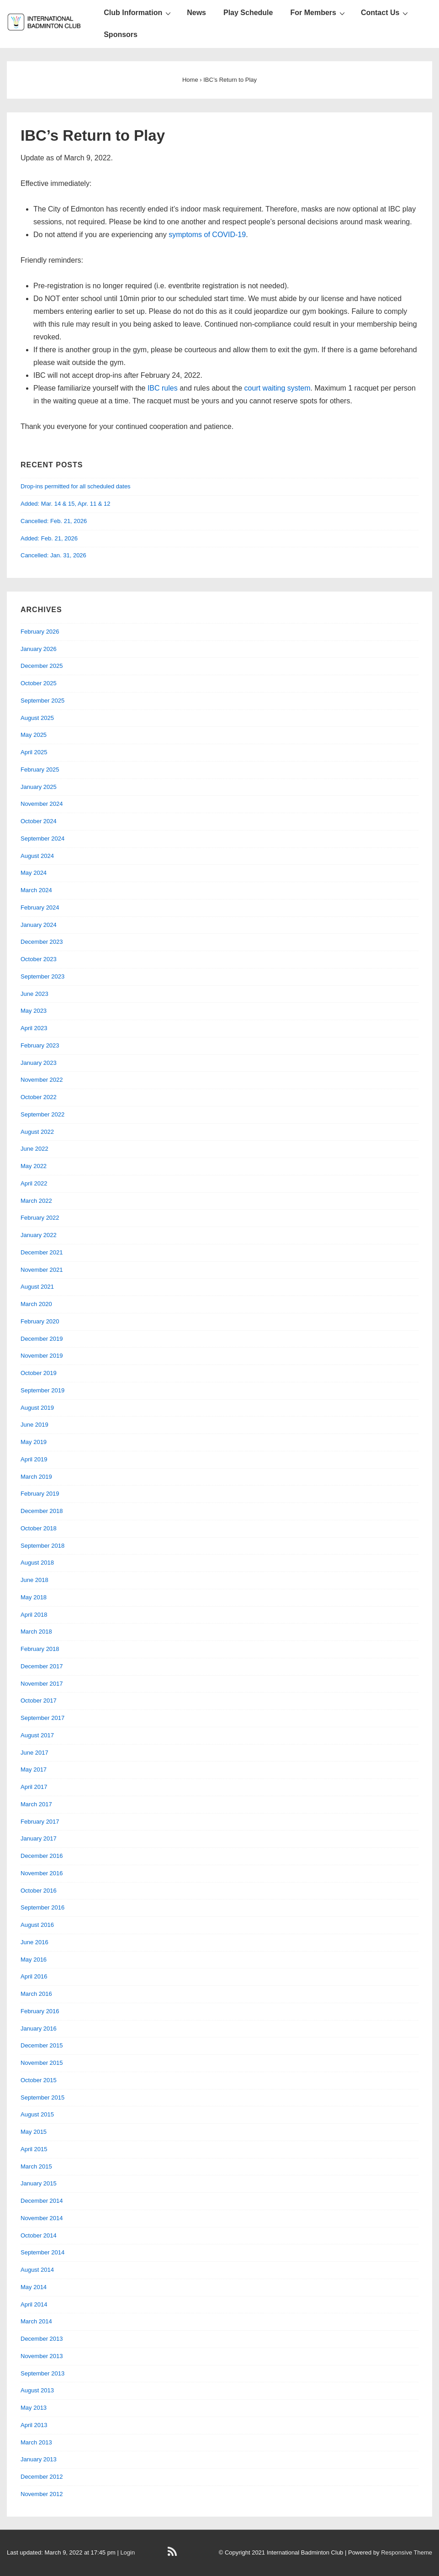 This screenshot has width=439, height=2576. I want to click on December 2012, so click(42, 2476).